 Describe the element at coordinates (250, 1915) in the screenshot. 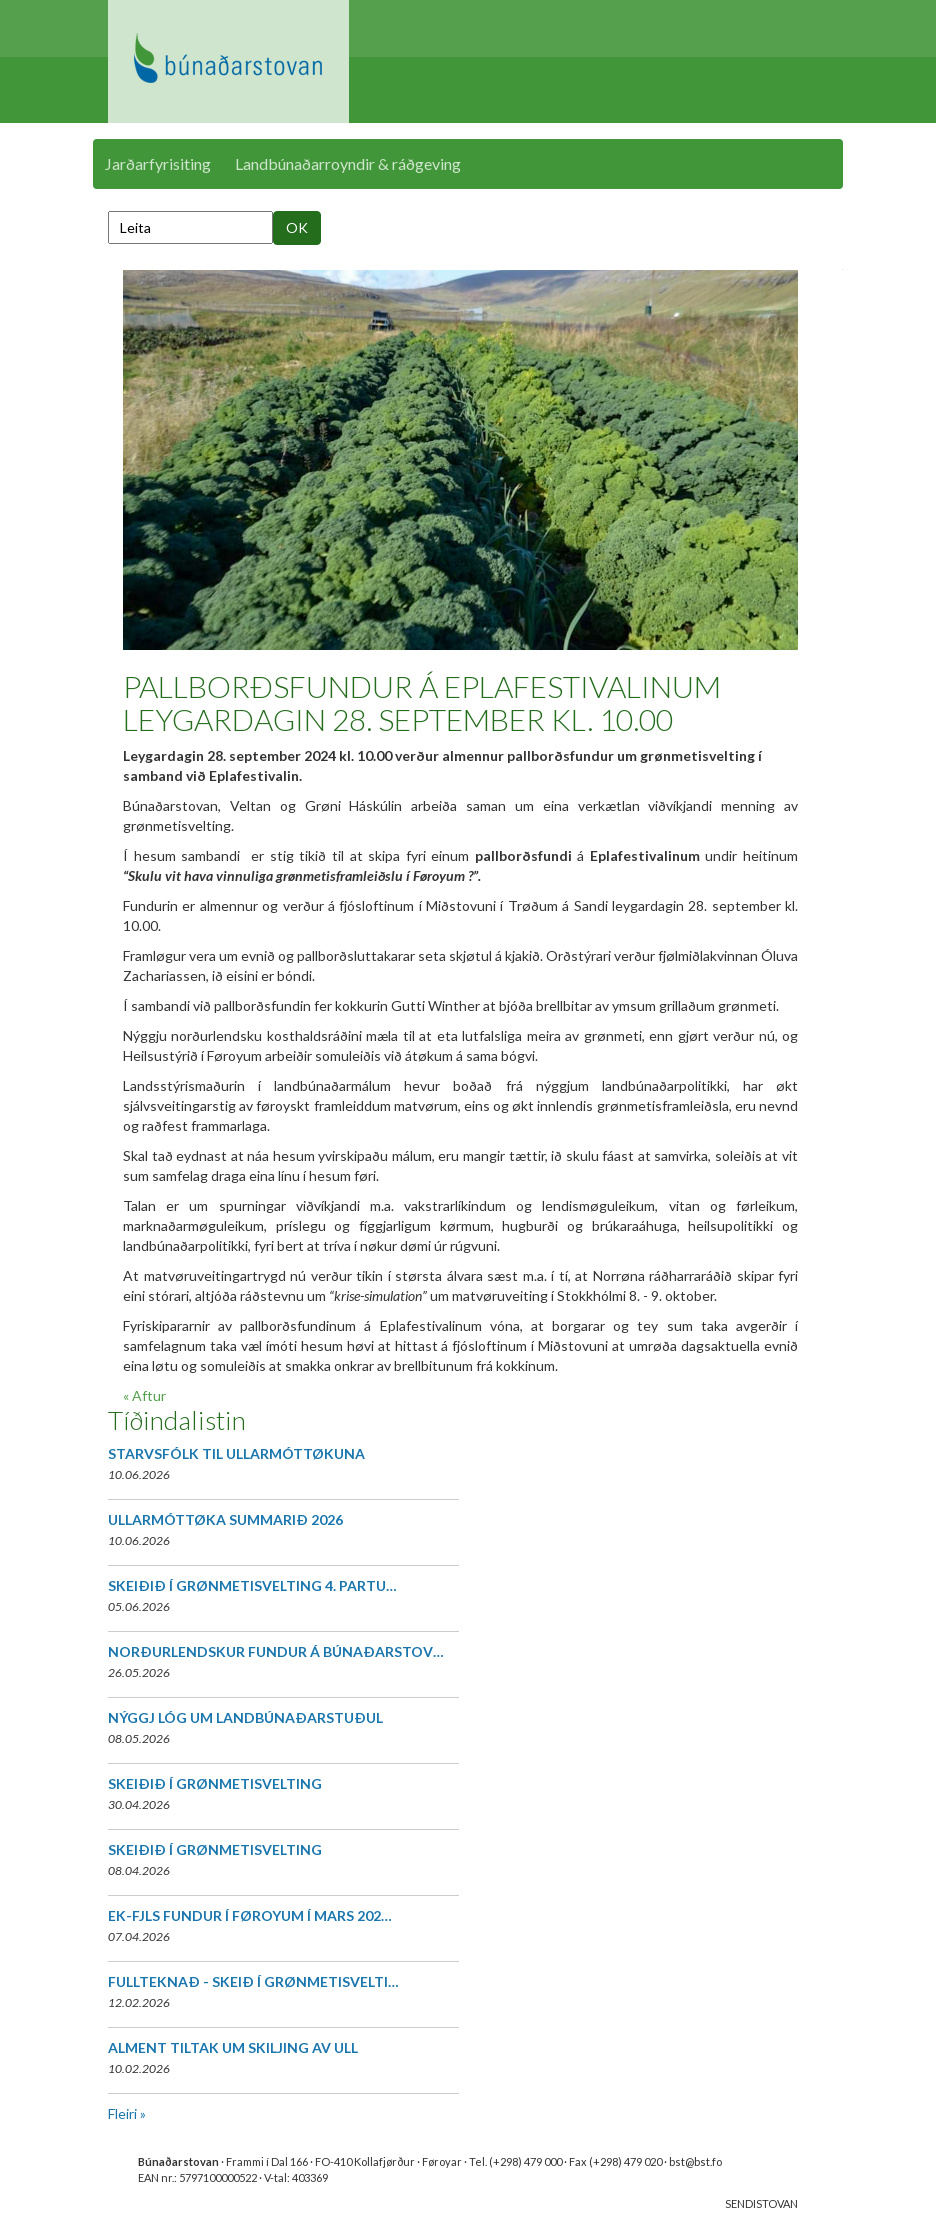

I see `EK-FJLS FUNDUR Í FØROYUM Í MARS 202…` at that location.